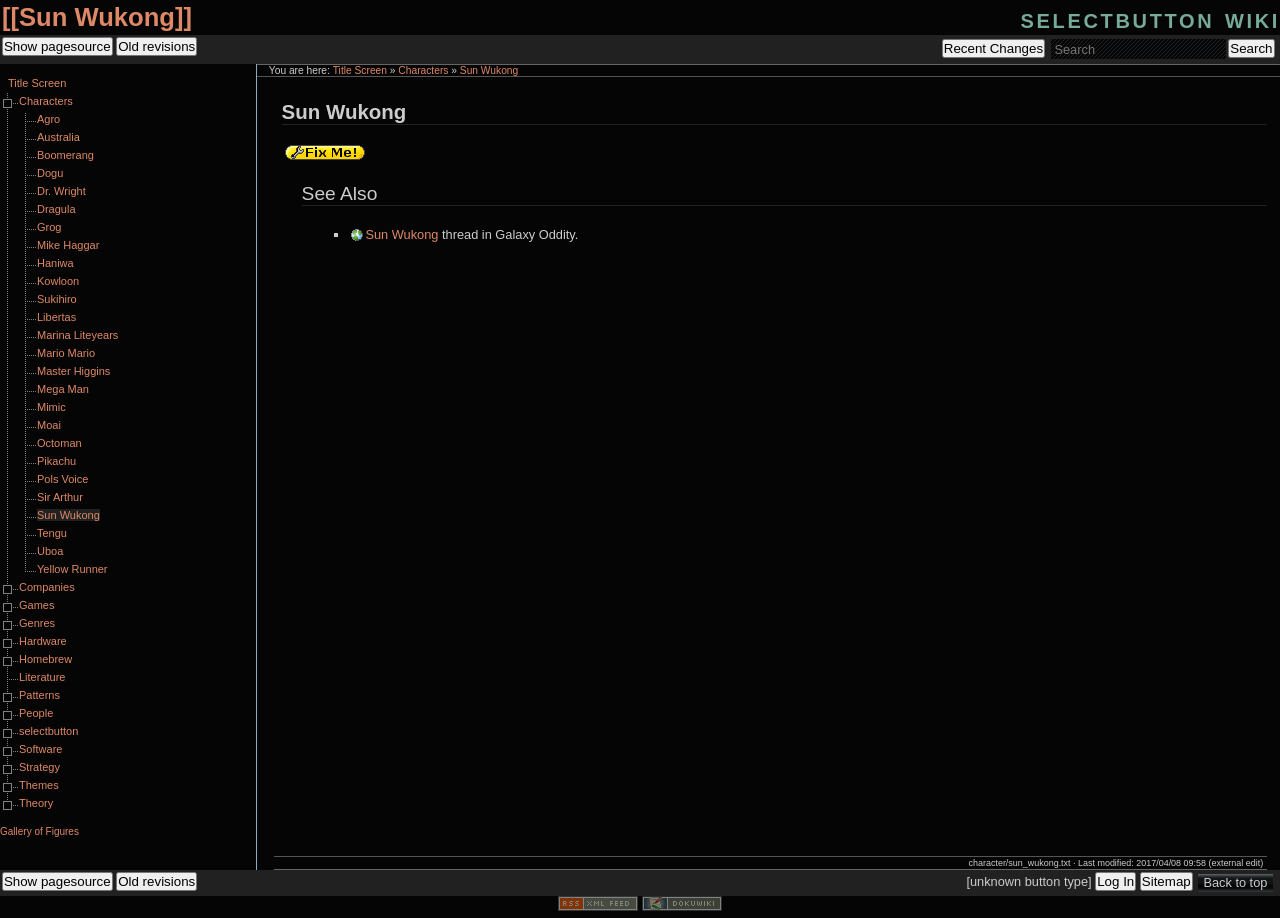 The width and height of the screenshot is (1280, 918). Describe the element at coordinates (61, 191) in the screenshot. I see `Dr. Wright` at that location.